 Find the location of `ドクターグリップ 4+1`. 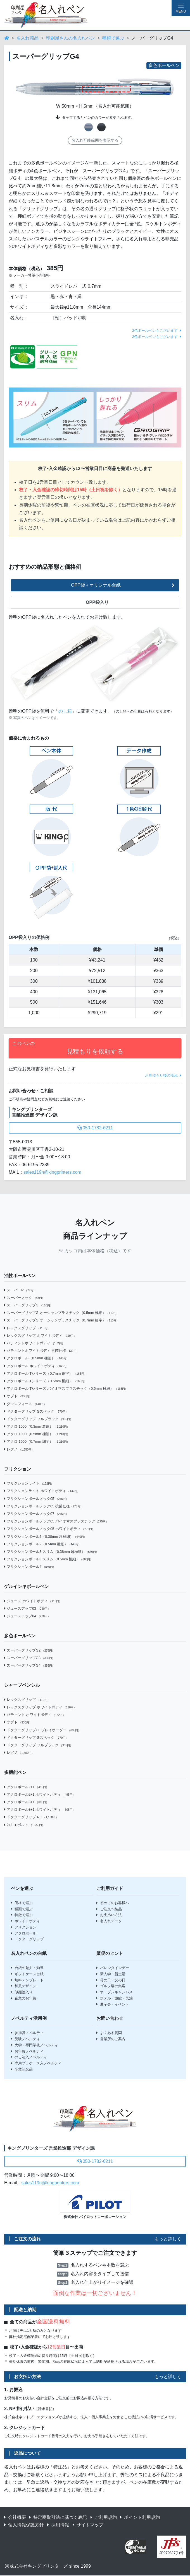

ドクターグリップ 4+1 is located at coordinates (31, 1817).